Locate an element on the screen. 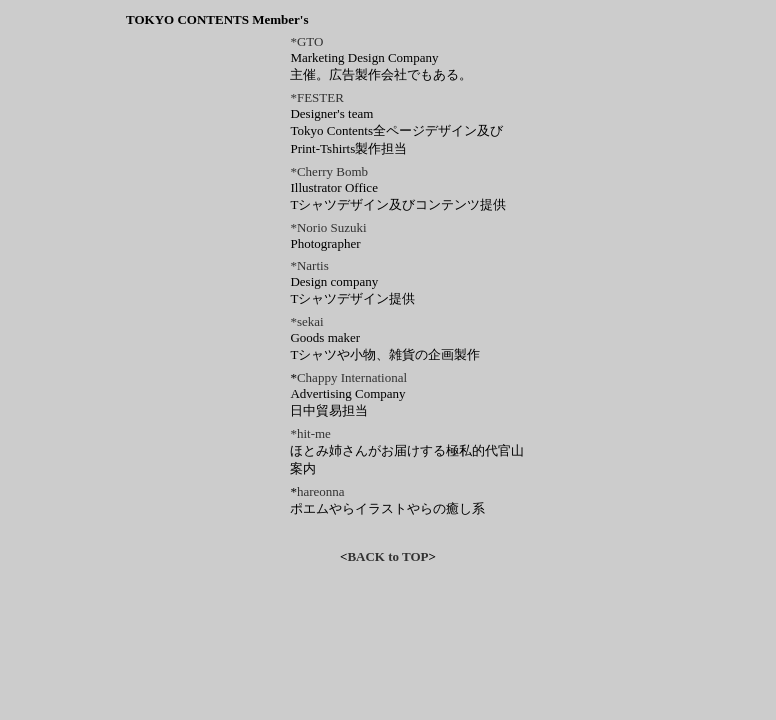 This screenshot has height=720, width=776. *Cherry Bomb is located at coordinates (329, 171).